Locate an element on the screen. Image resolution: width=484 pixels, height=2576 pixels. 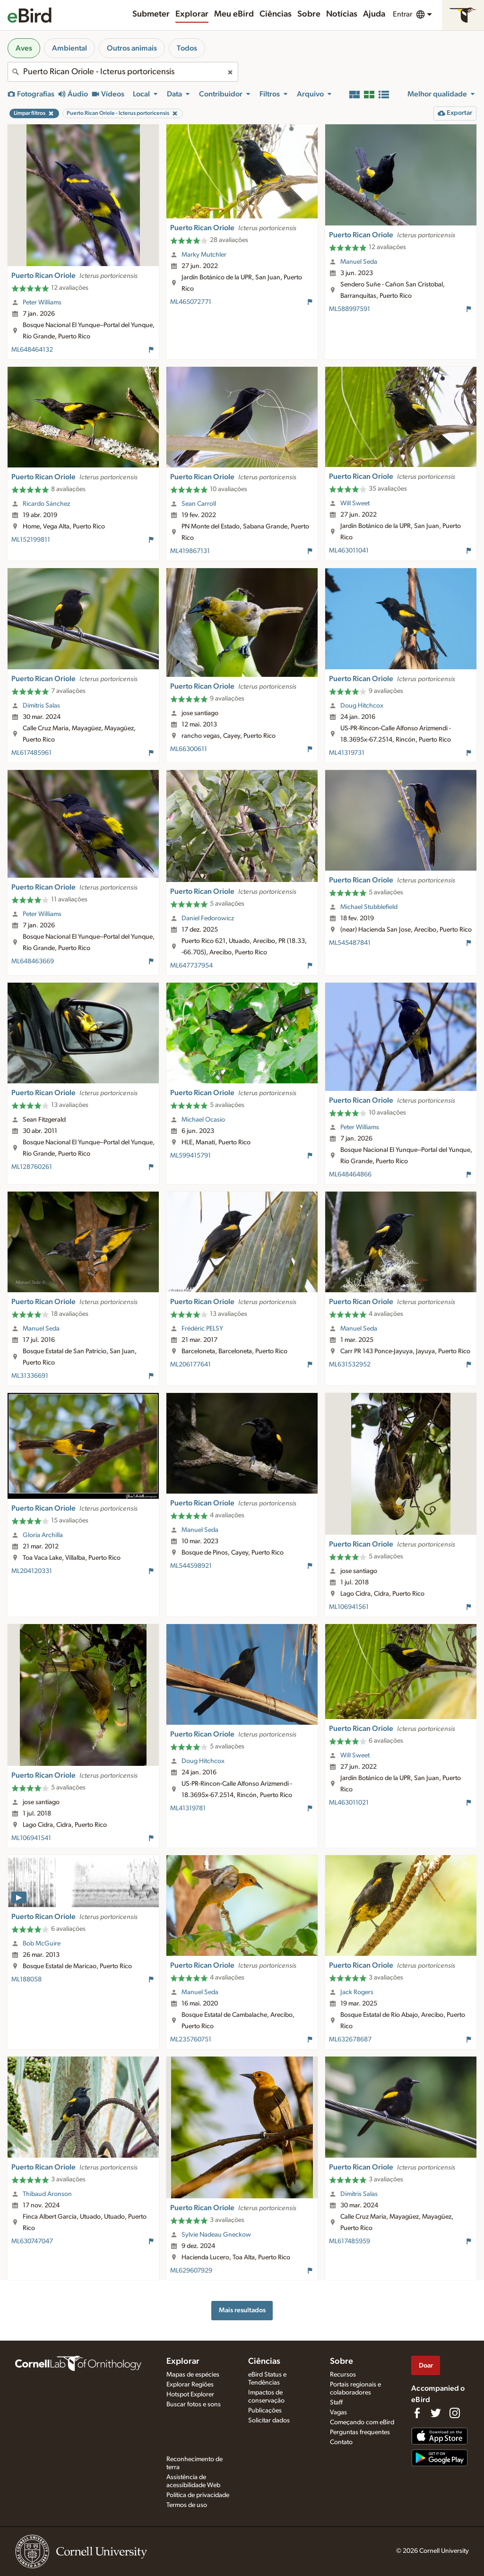
ML599415791 is located at coordinates (190, 1155).